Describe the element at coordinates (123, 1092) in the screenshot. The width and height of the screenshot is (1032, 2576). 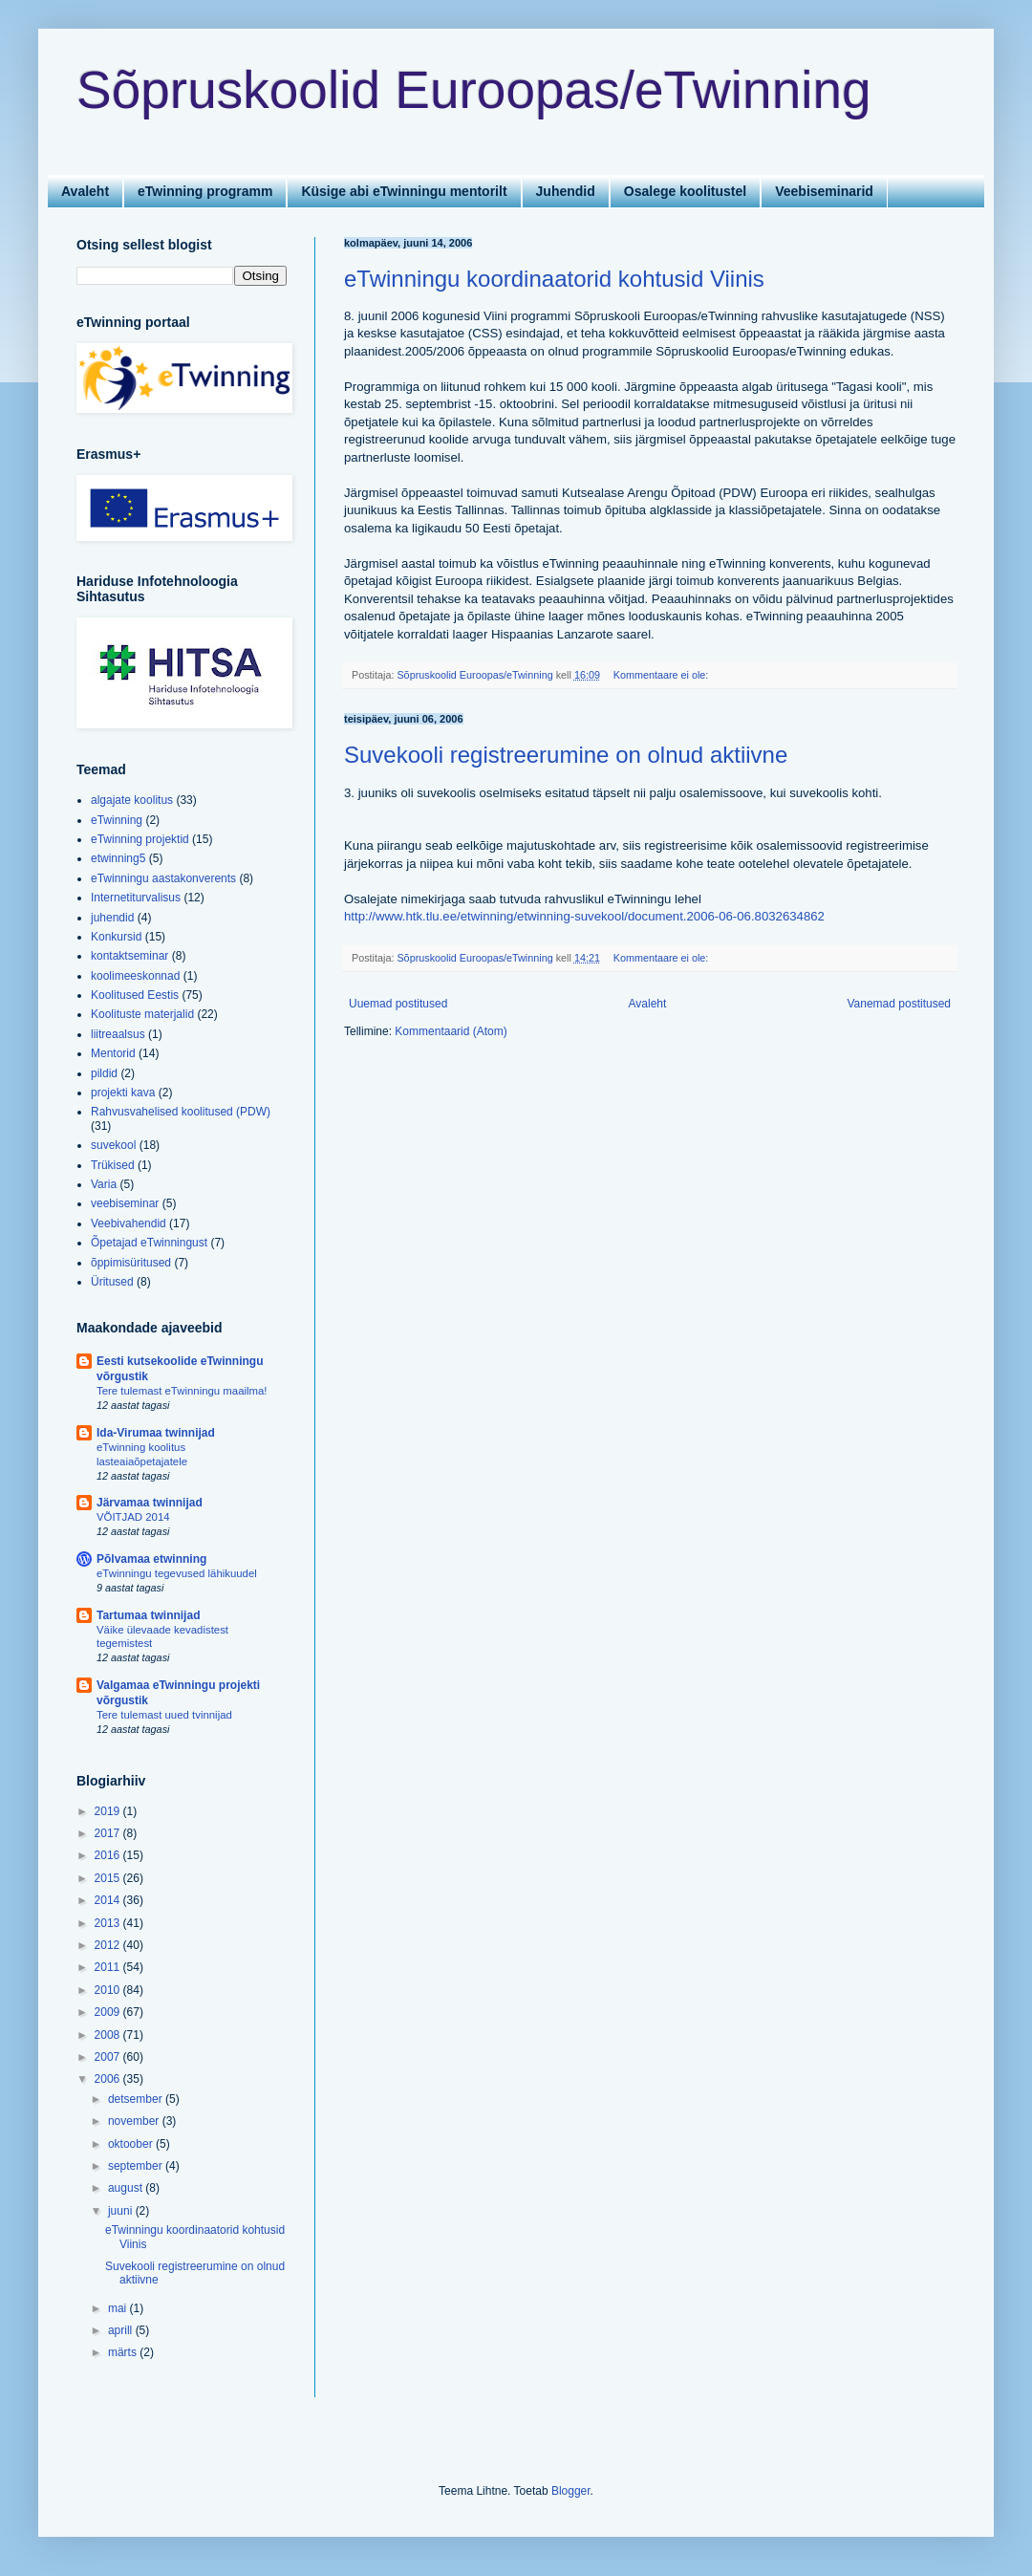
I see `projekti kava` at that location.